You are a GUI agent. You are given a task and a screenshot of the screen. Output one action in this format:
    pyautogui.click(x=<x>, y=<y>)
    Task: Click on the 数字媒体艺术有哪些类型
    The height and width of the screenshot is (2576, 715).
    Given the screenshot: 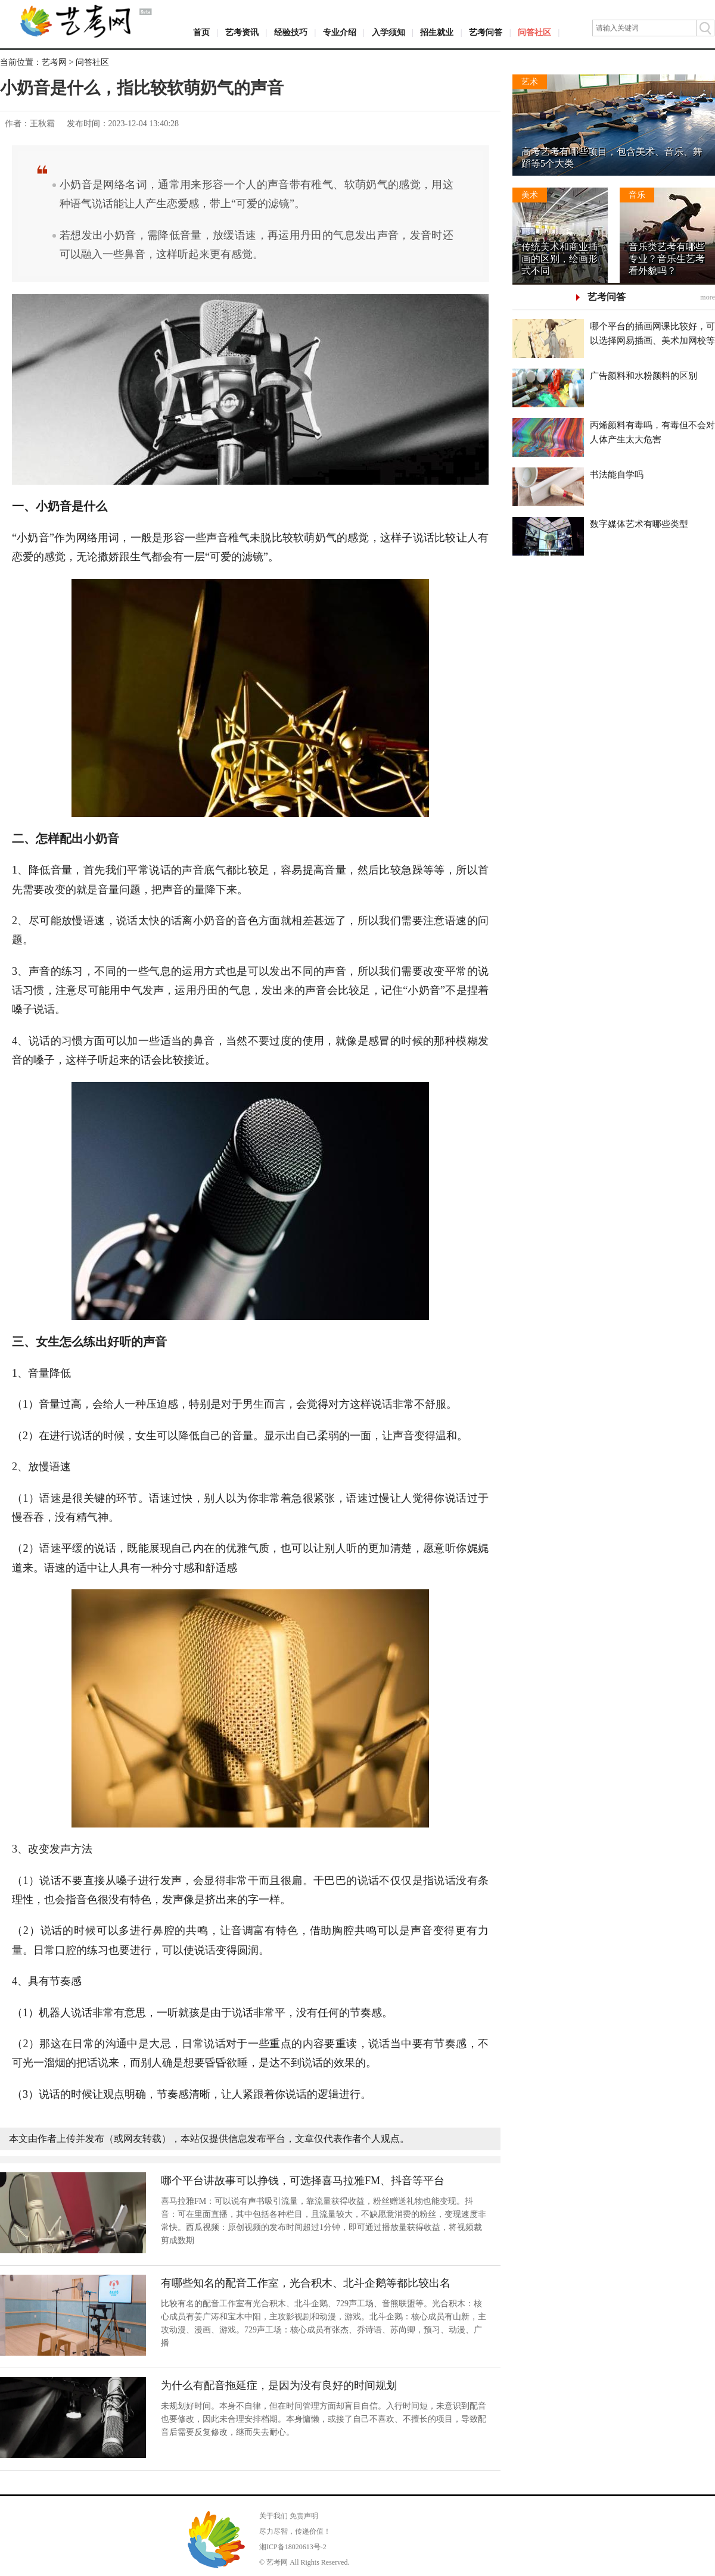 What is the action you would take?
    pyautogui.click(x=639, y=524)
    